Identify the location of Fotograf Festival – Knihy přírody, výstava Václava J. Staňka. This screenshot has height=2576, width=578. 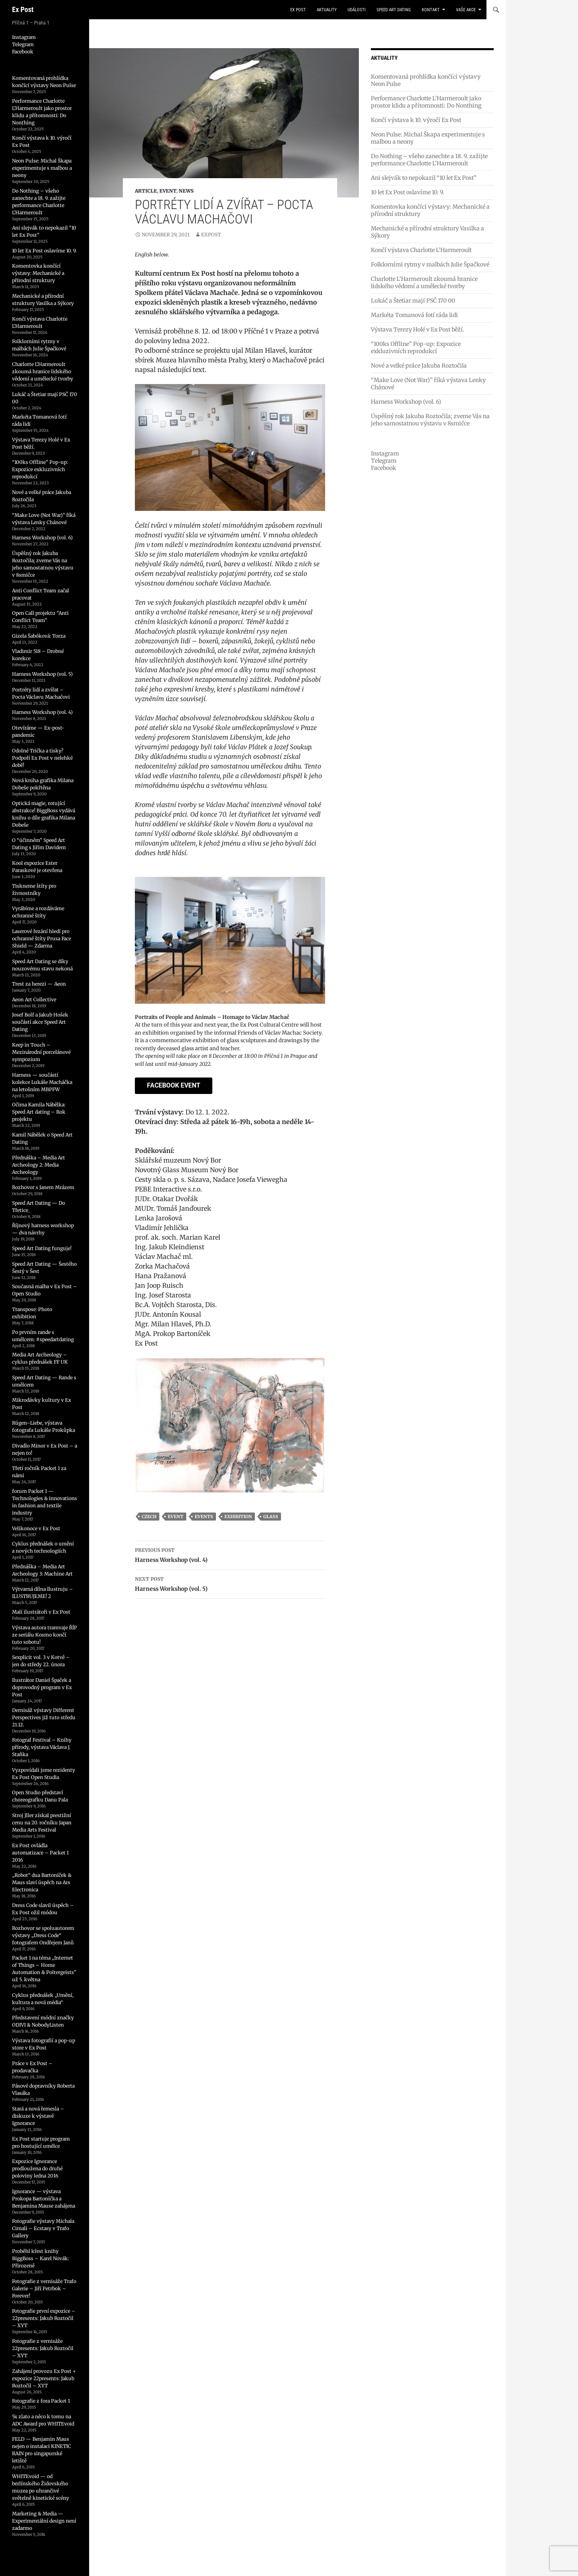
(41, 1747).